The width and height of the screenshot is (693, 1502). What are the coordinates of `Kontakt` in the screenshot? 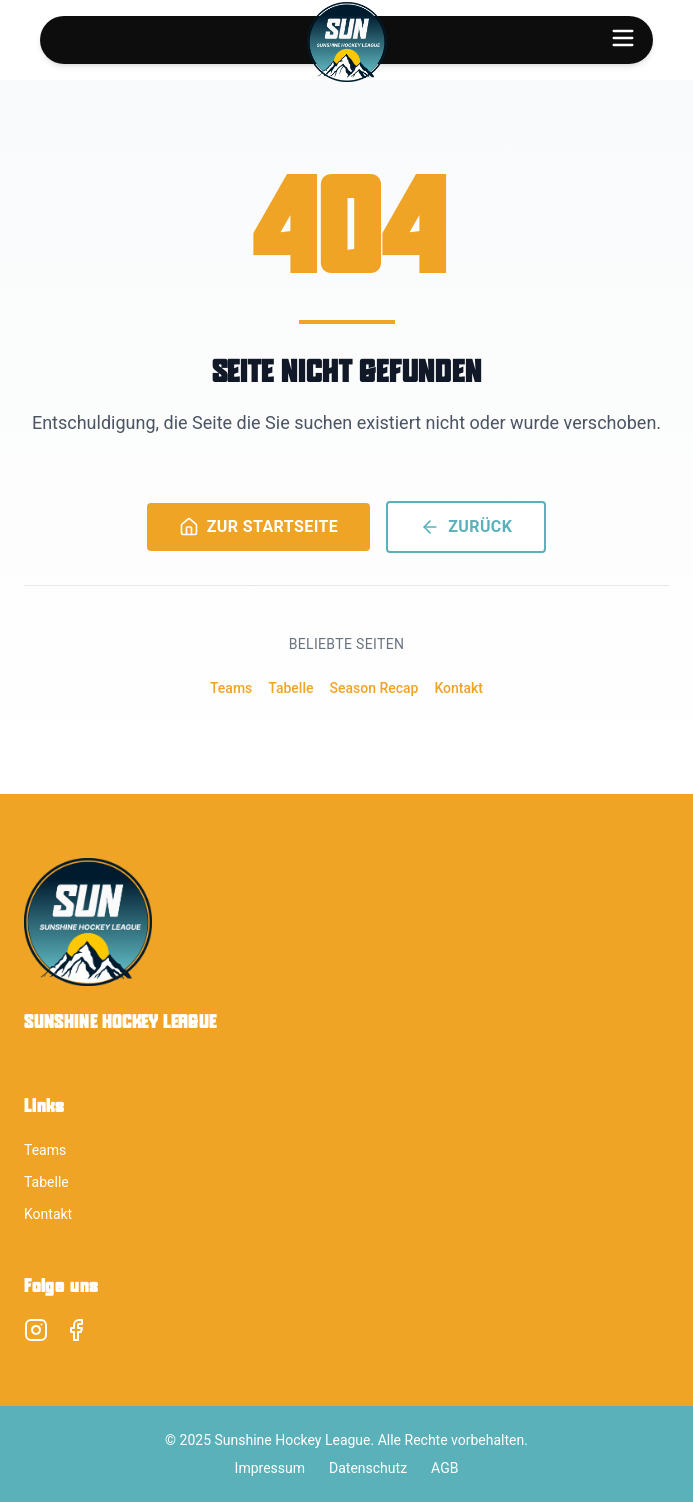 It's located at (458, 688).